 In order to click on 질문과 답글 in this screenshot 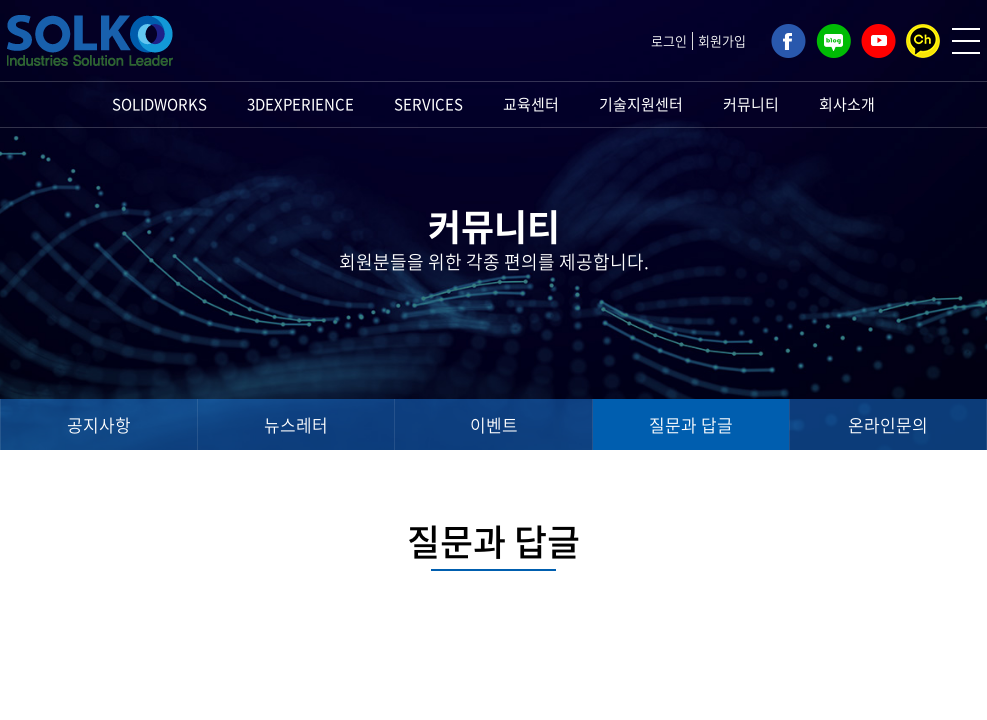, I will do `click(691, 424)`.